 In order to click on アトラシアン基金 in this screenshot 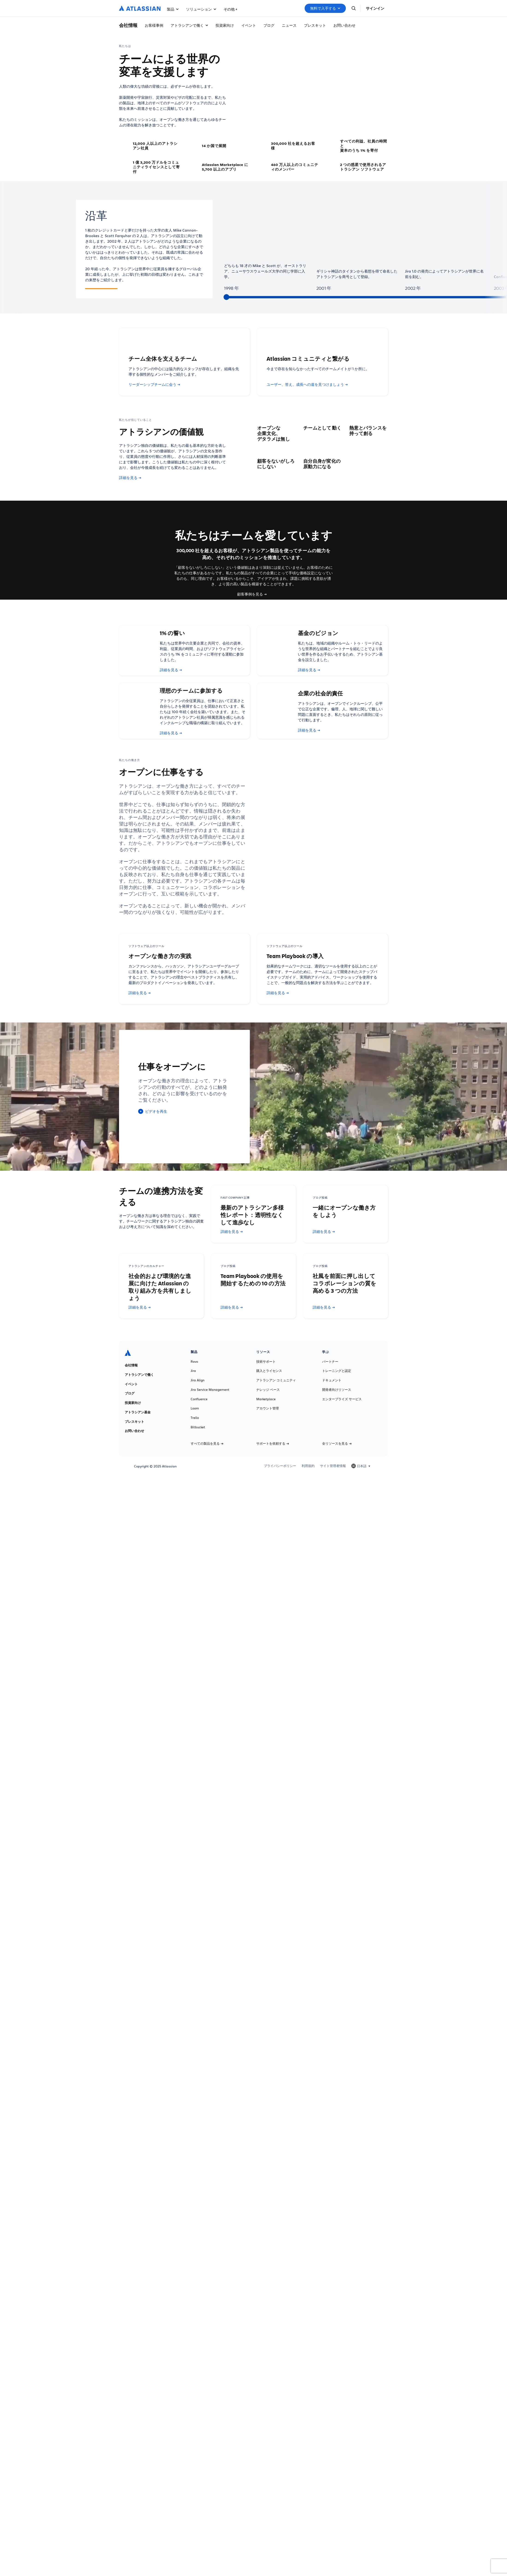, I will do `click(138, 1412)`.